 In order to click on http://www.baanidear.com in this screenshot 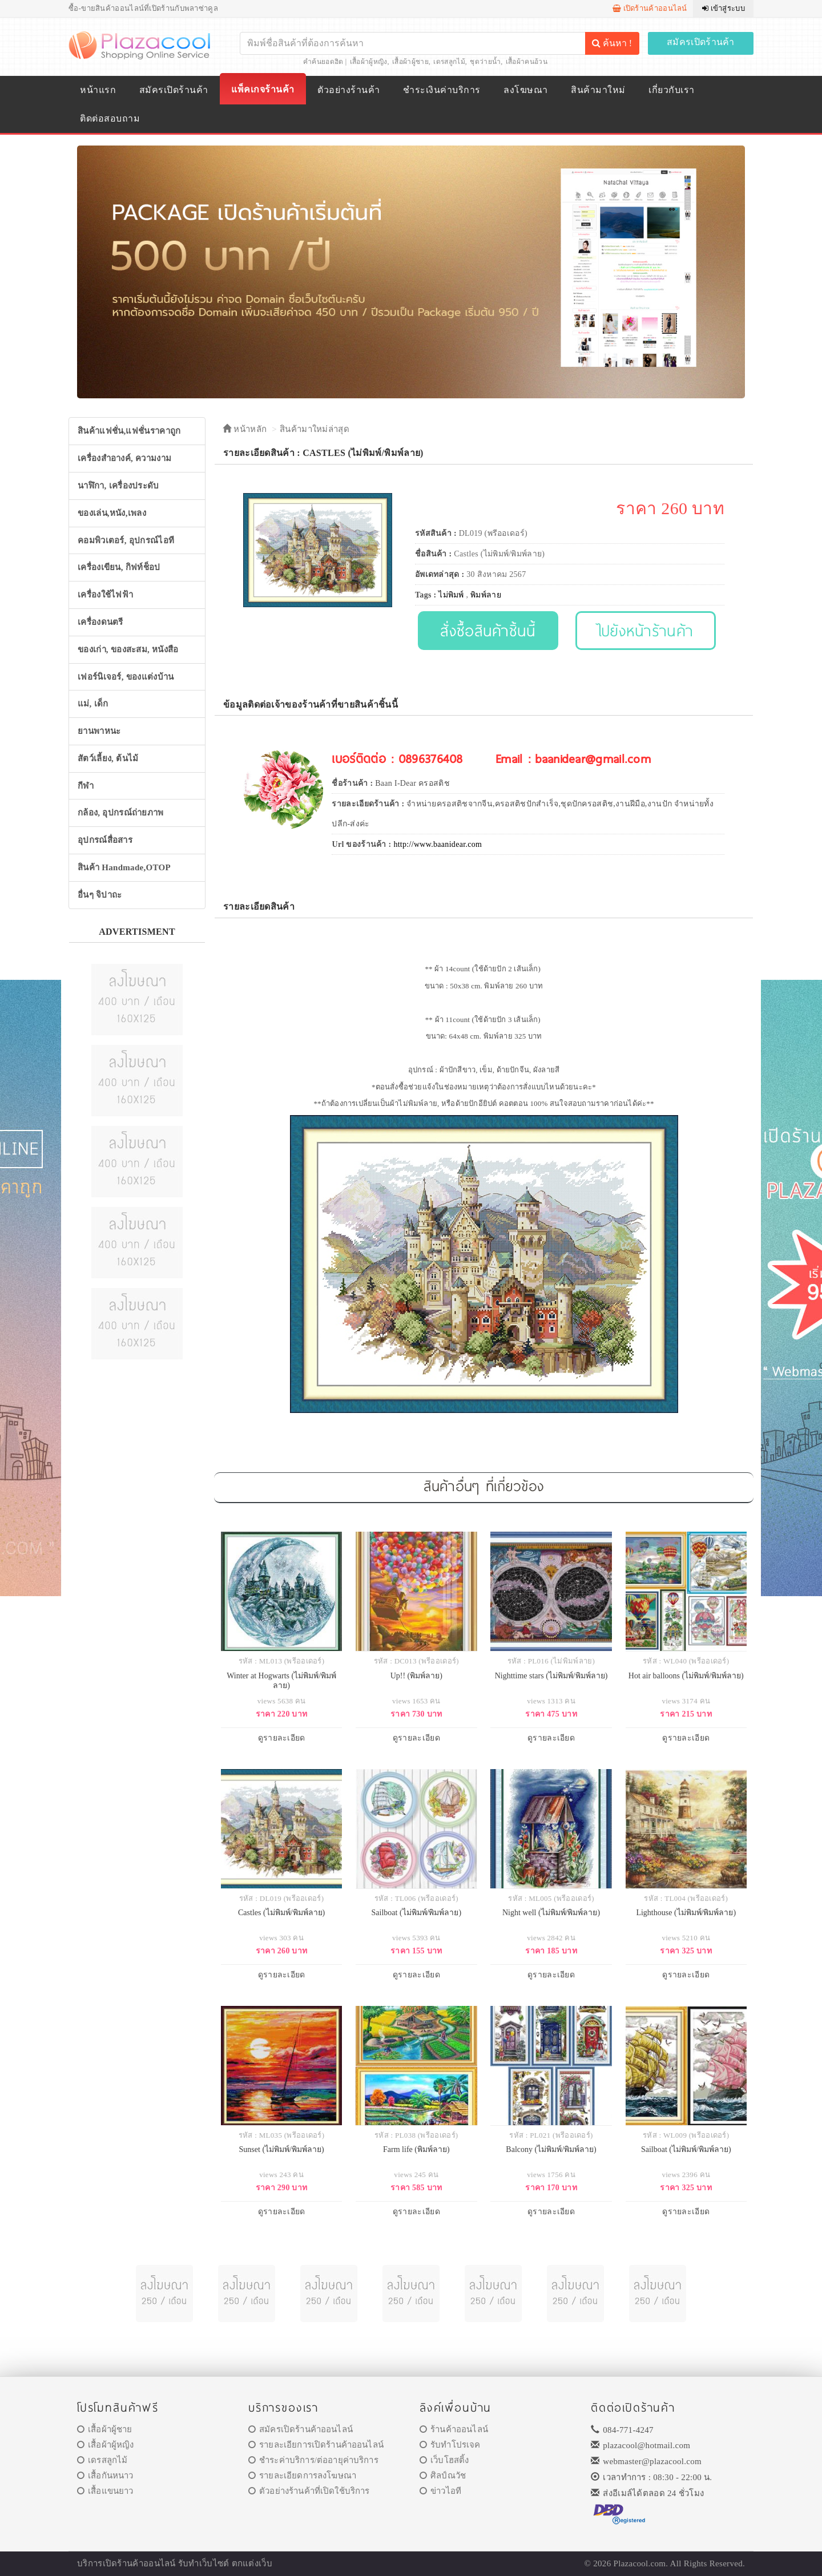, I will do `click(437, 844)`.